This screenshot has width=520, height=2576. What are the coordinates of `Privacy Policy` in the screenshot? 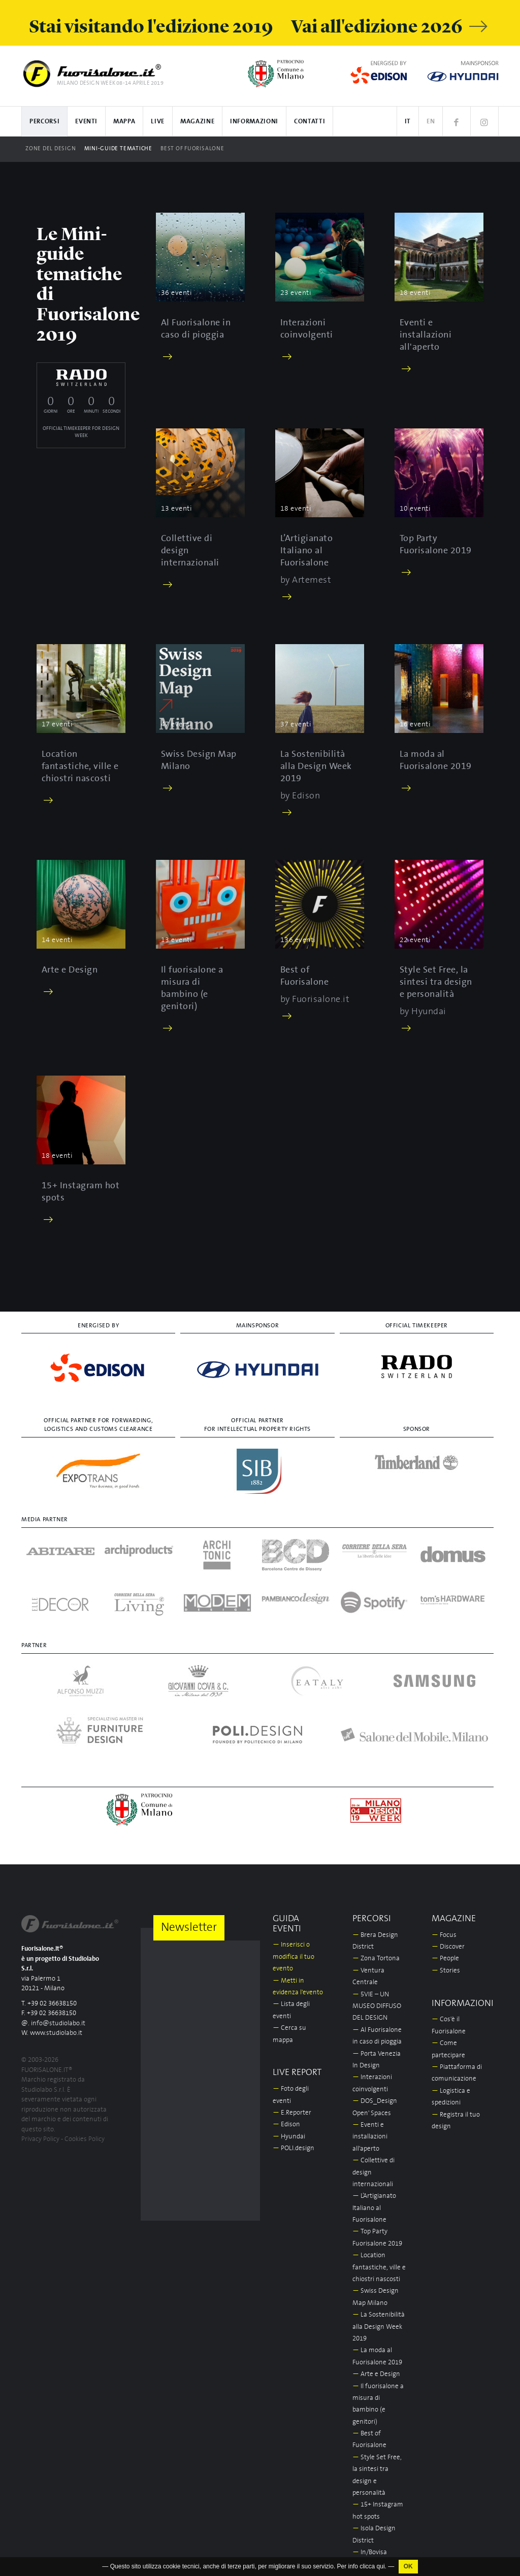 It's located at (40, 2139).